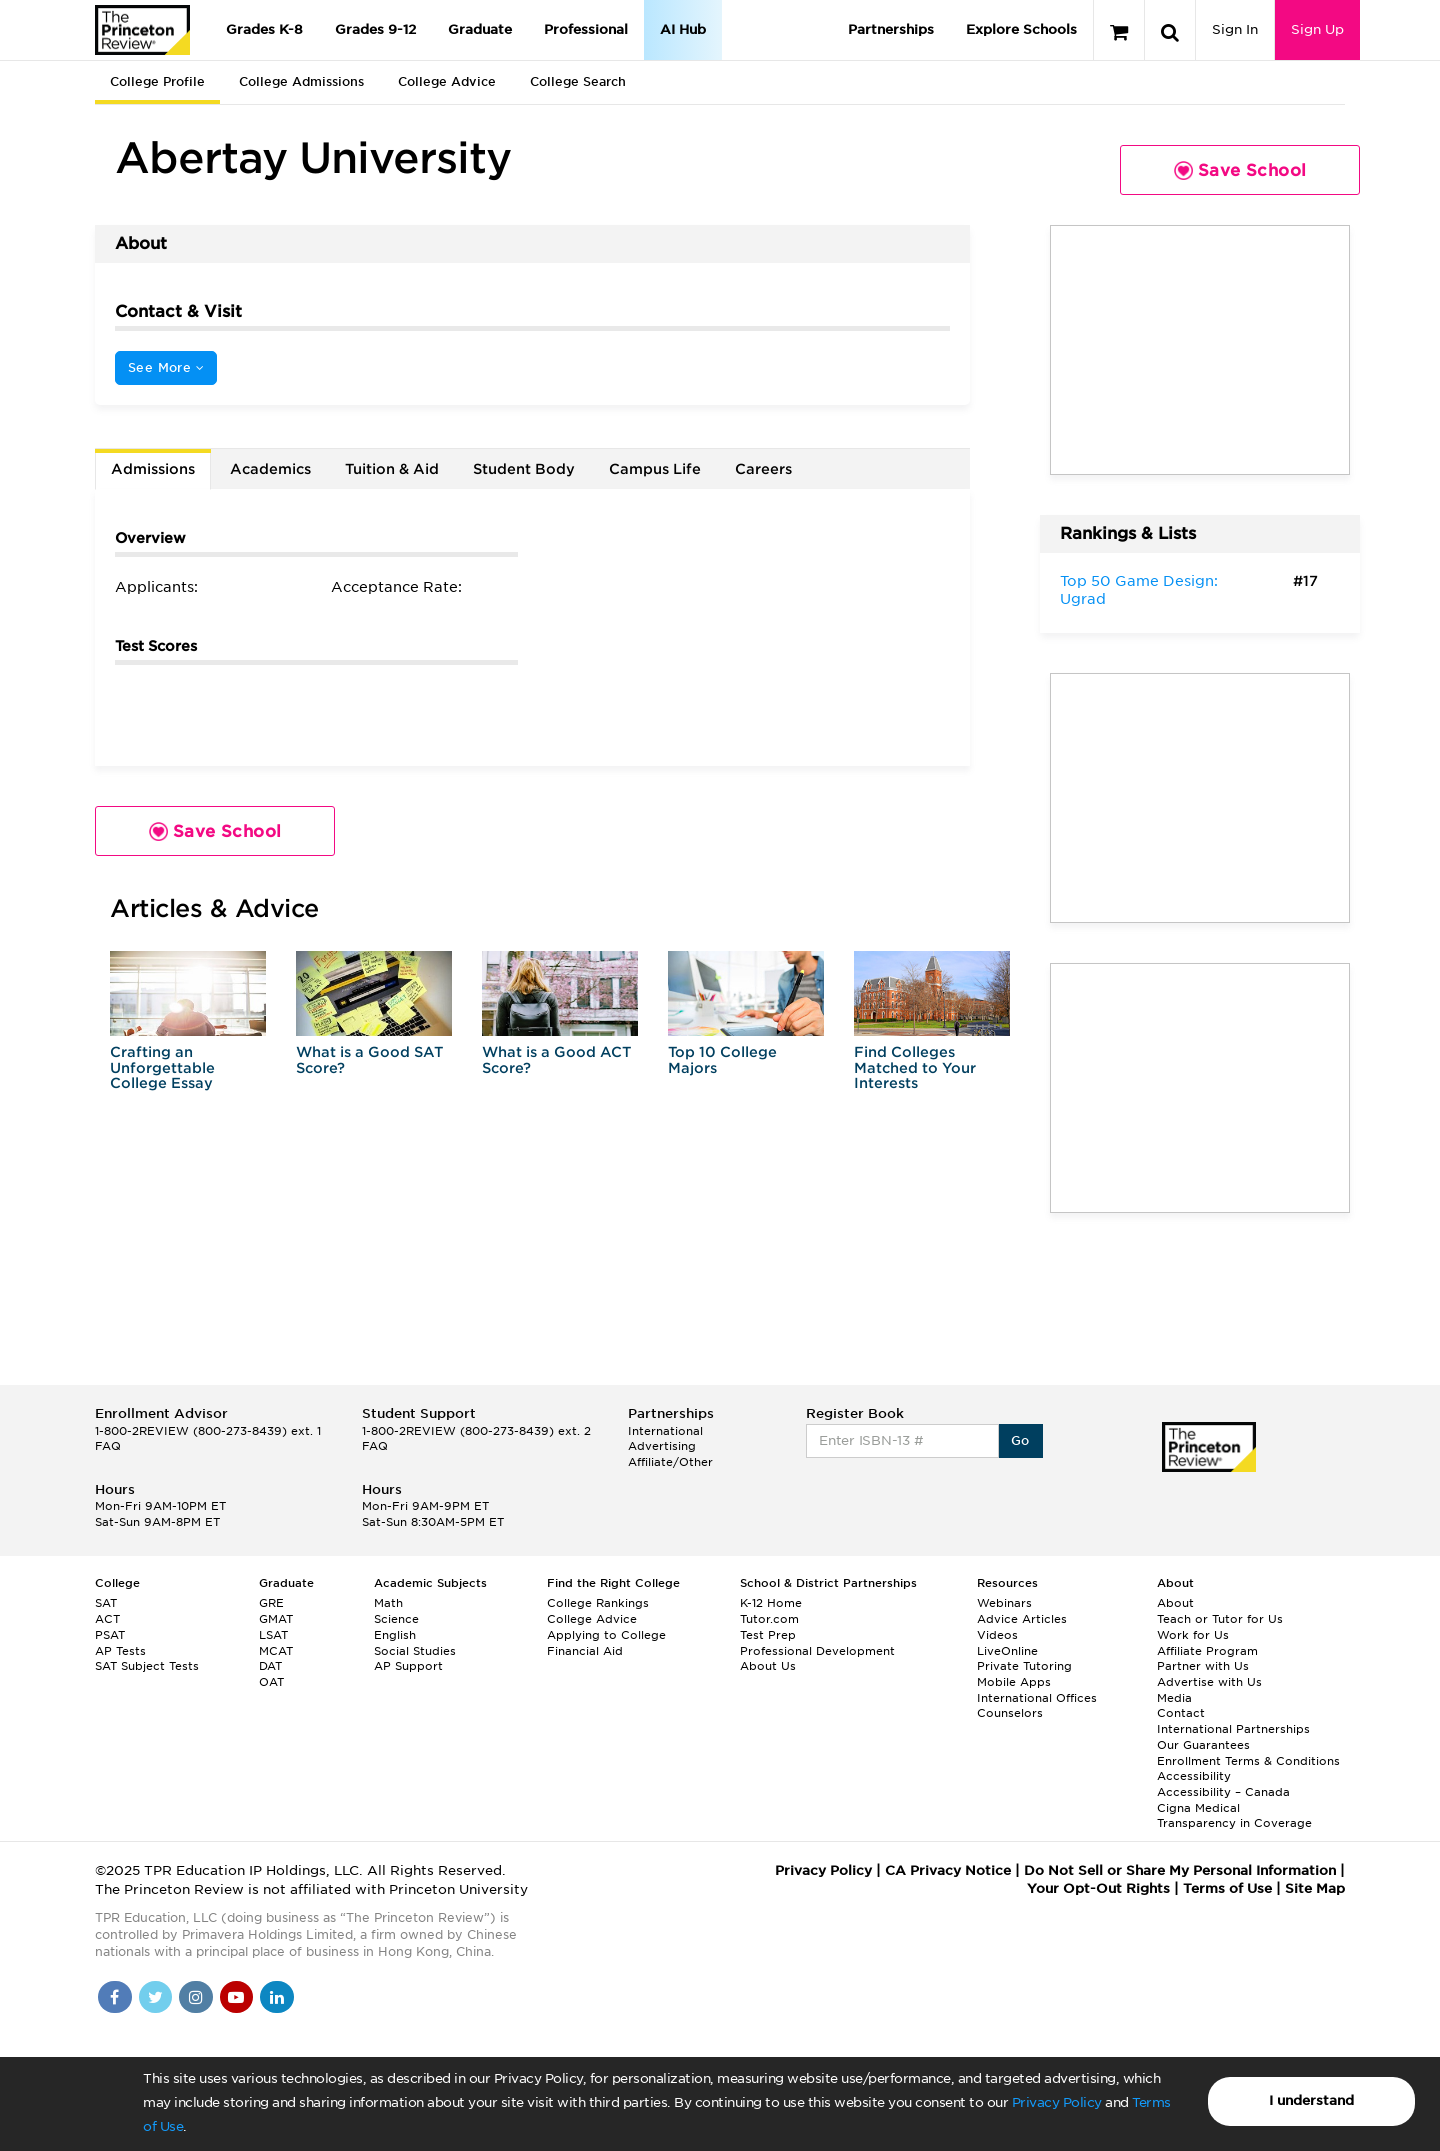 The width and height of the screenshot is (1440, 2151). What do you see at coordinates (1234, 1816) in the screenshot?
I see `Cigna Medical Transparency in Coverage` at bounding box center [1234, 1816].